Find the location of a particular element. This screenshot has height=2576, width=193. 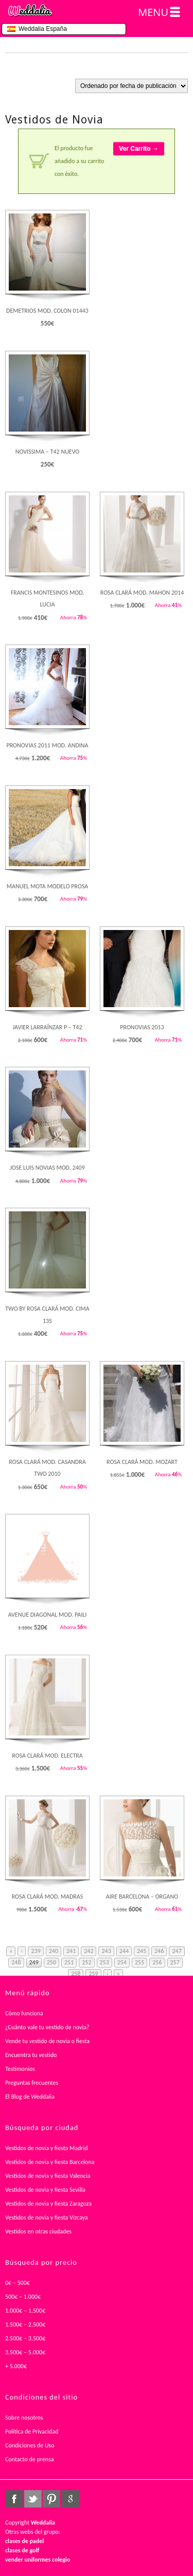

2.500€ – 3.500€ is located at coordinates (25, 2338).